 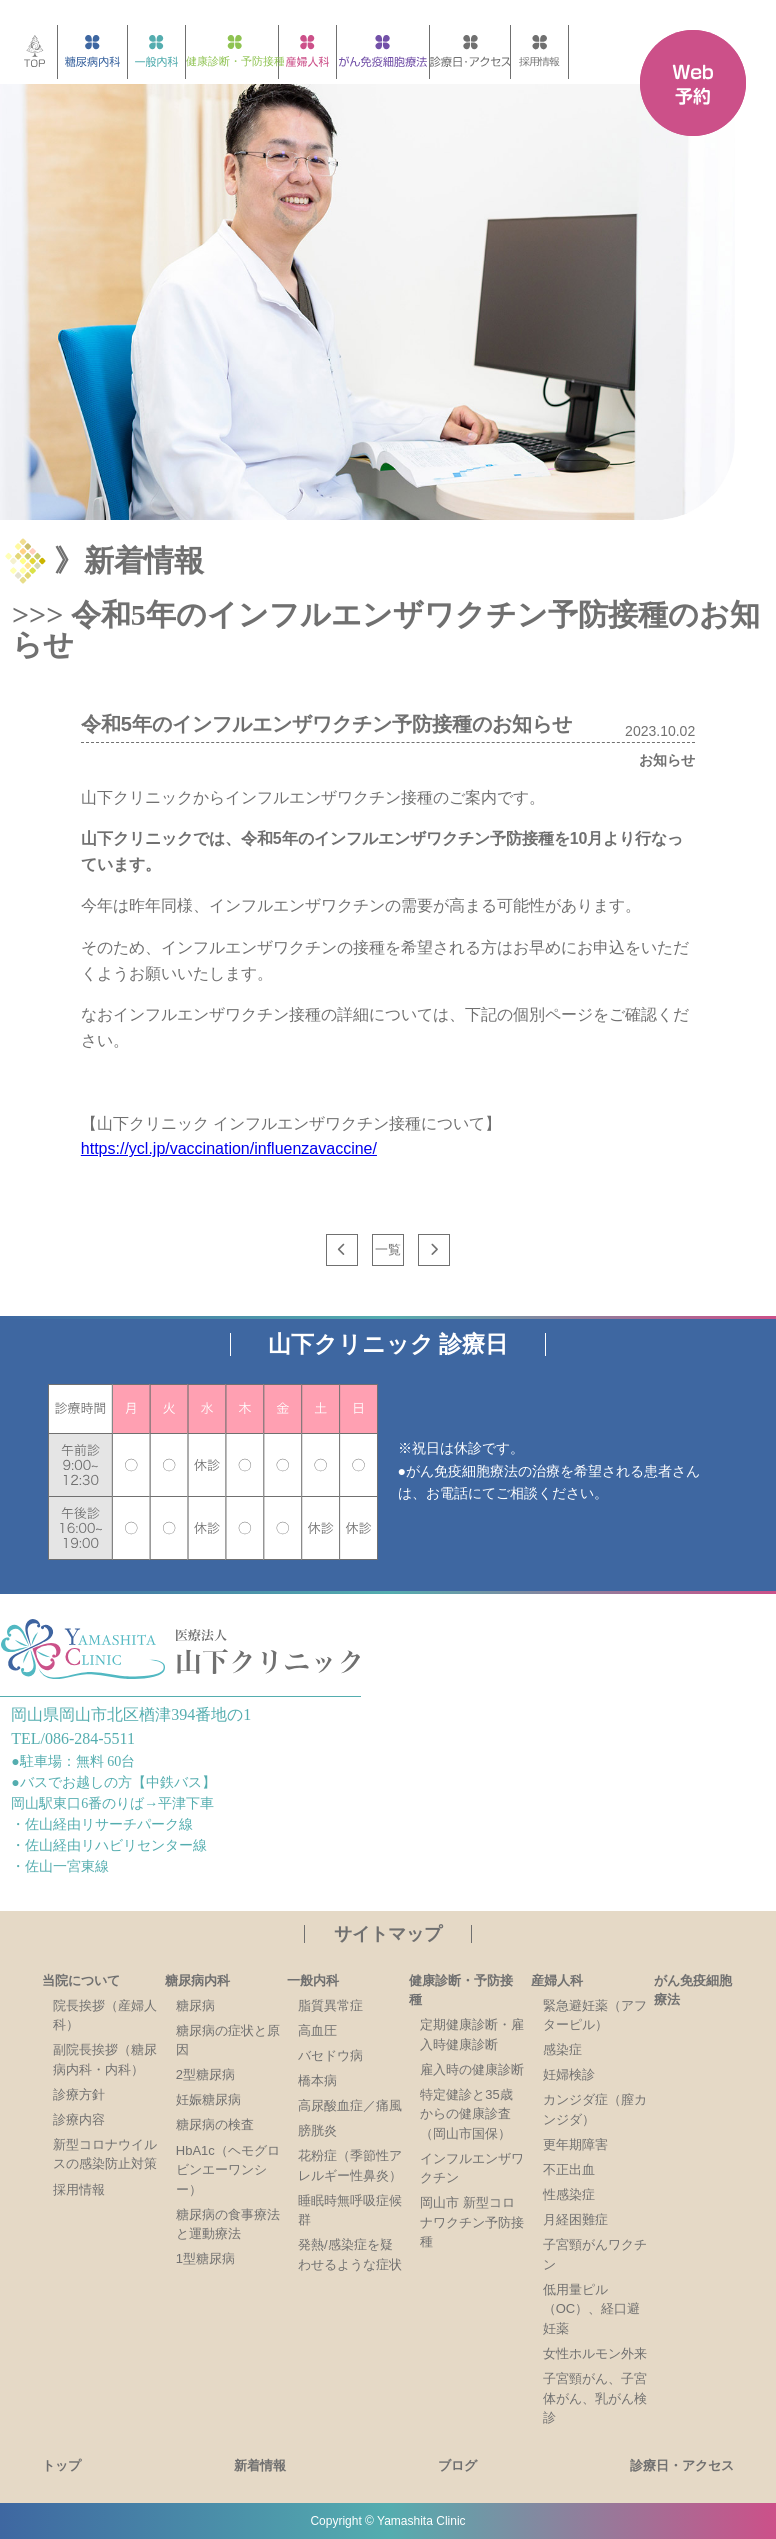 I want to click on 診療内容, so click(x=79, y=2119).